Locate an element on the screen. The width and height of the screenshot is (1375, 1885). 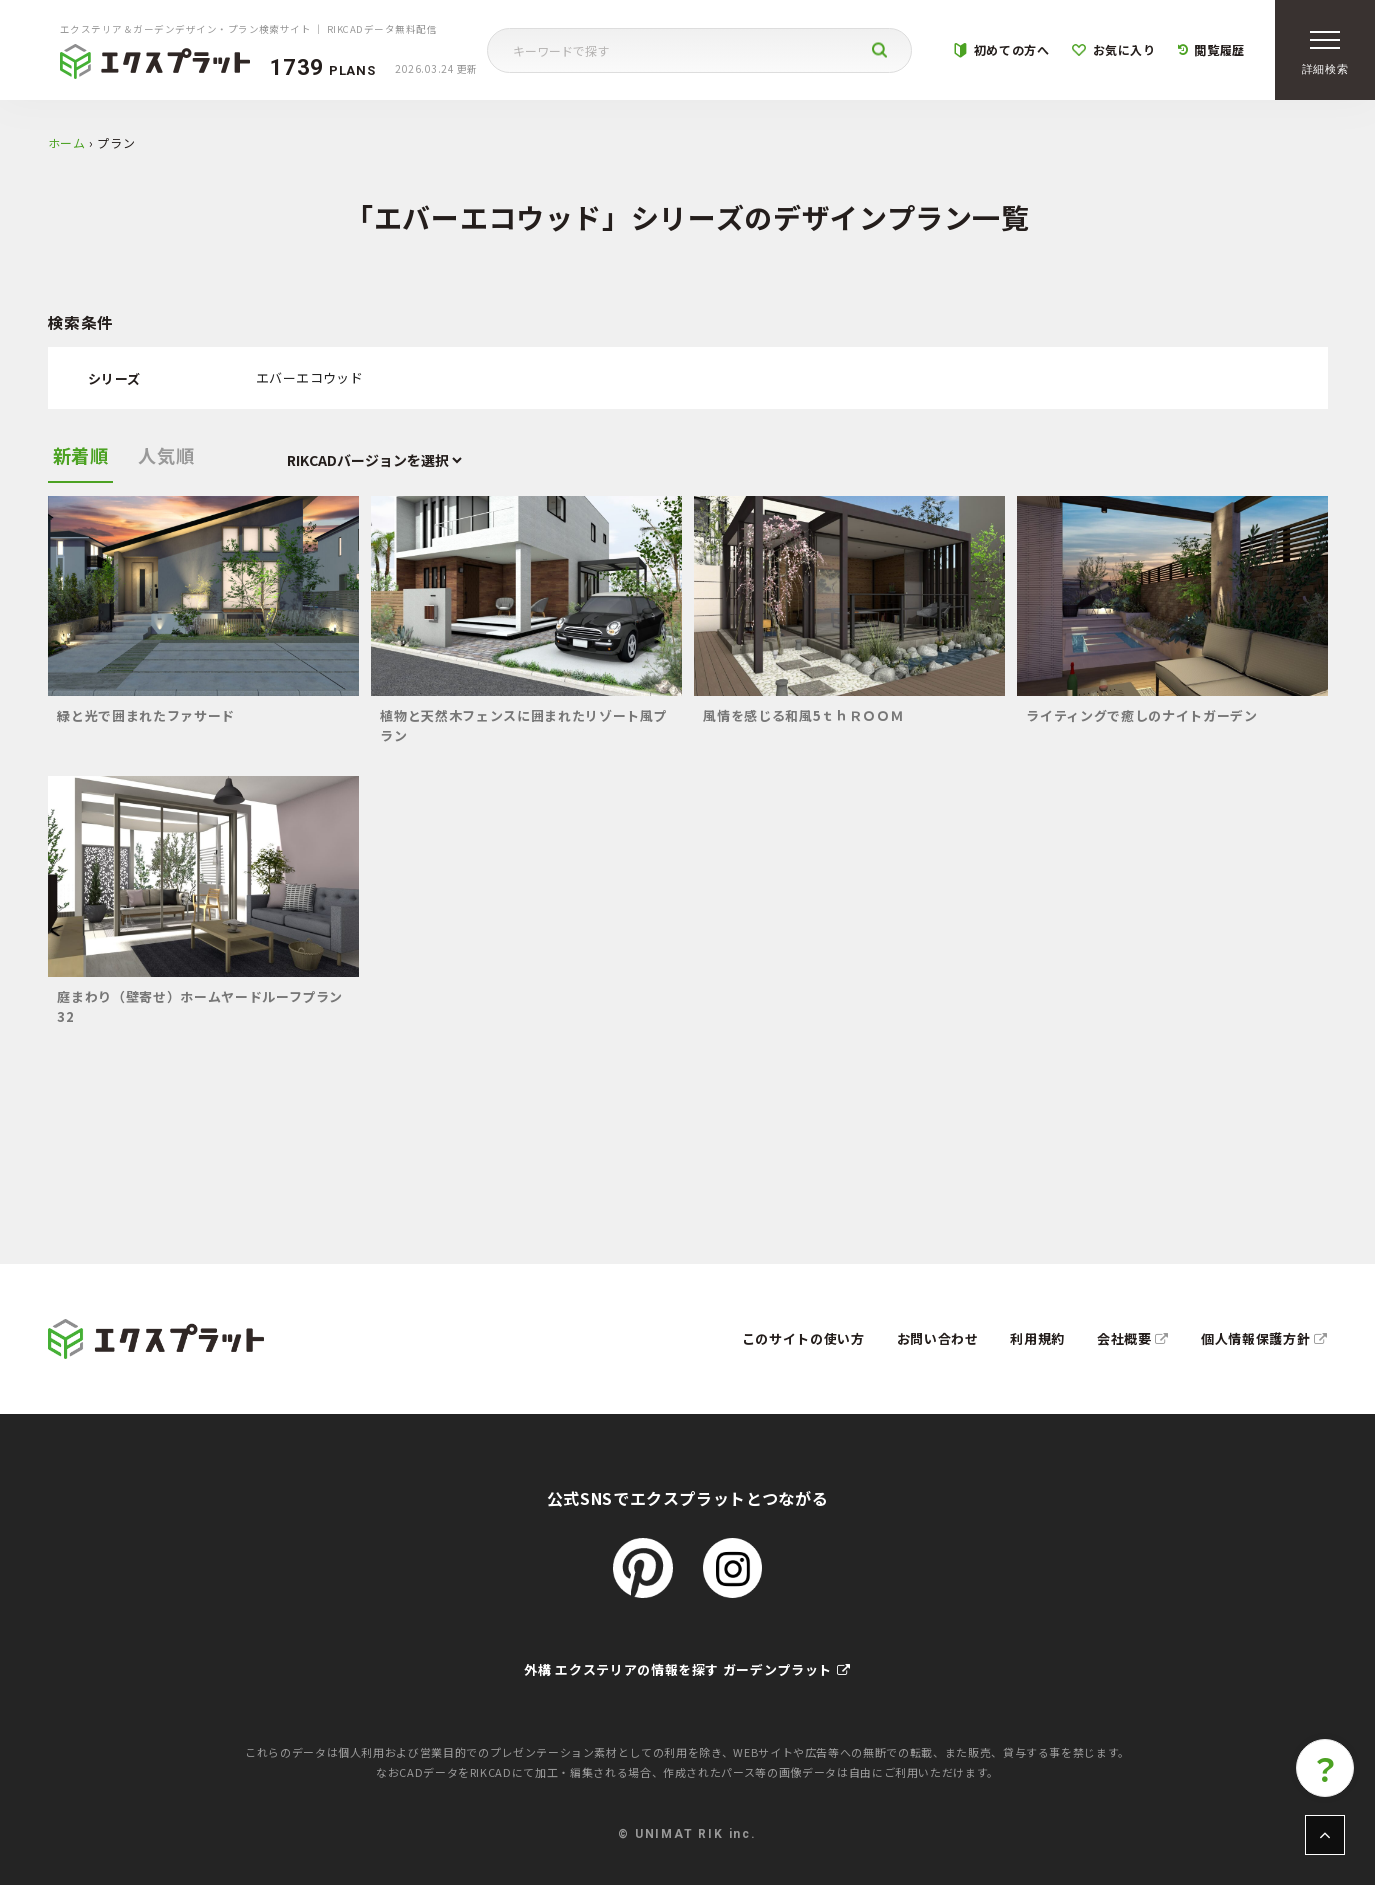
人気順 is located at coordinates (166, 455).